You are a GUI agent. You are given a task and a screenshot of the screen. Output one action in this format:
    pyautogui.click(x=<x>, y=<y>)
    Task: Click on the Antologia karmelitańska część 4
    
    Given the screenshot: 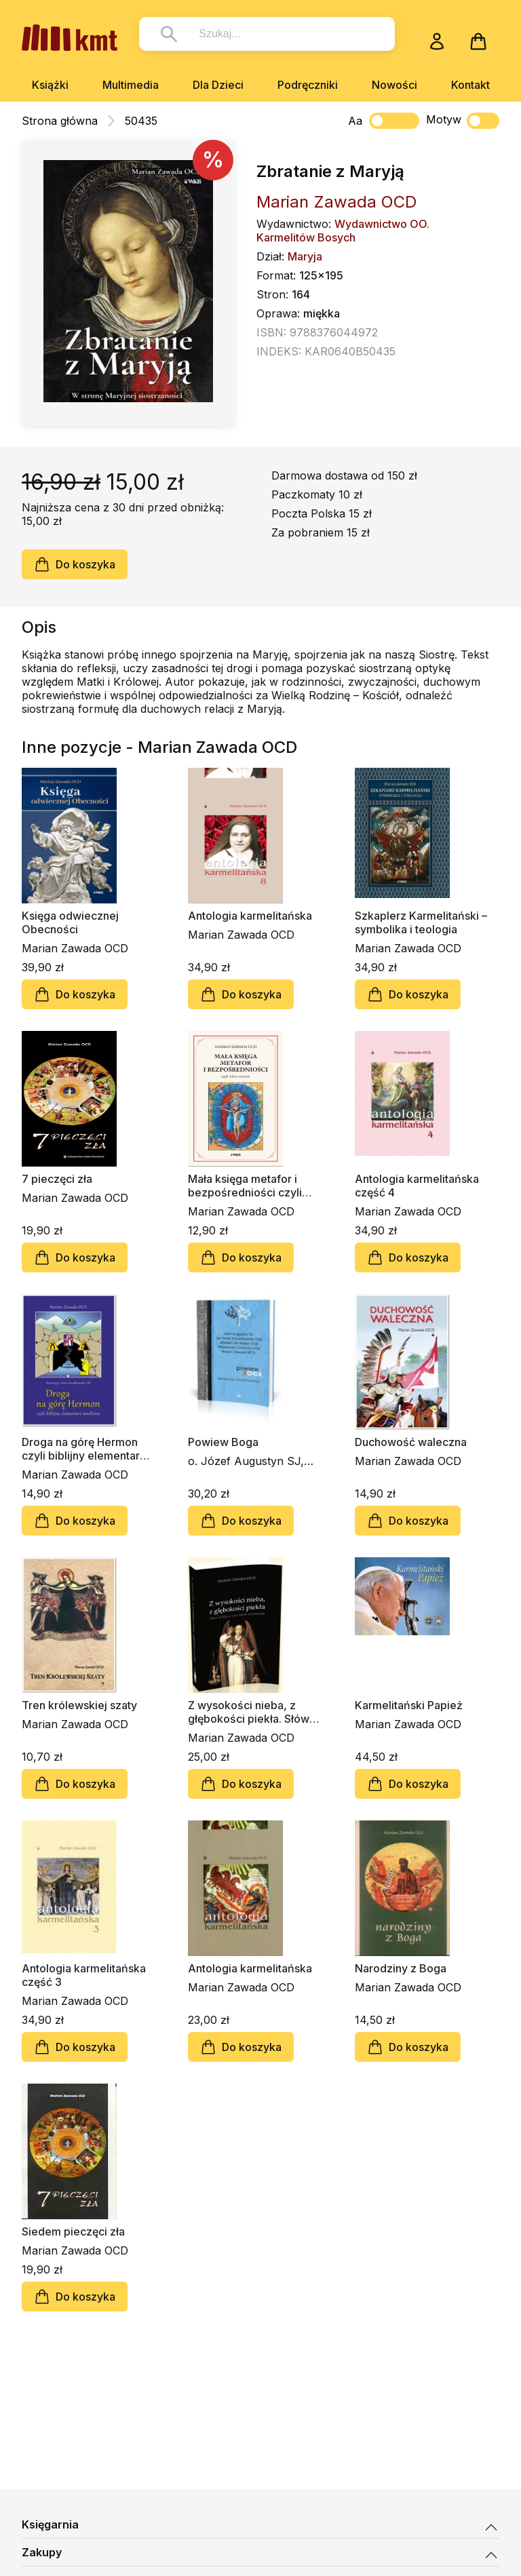 What is the action you would take?
    pyautogui.click(x=417, y=1185)
    